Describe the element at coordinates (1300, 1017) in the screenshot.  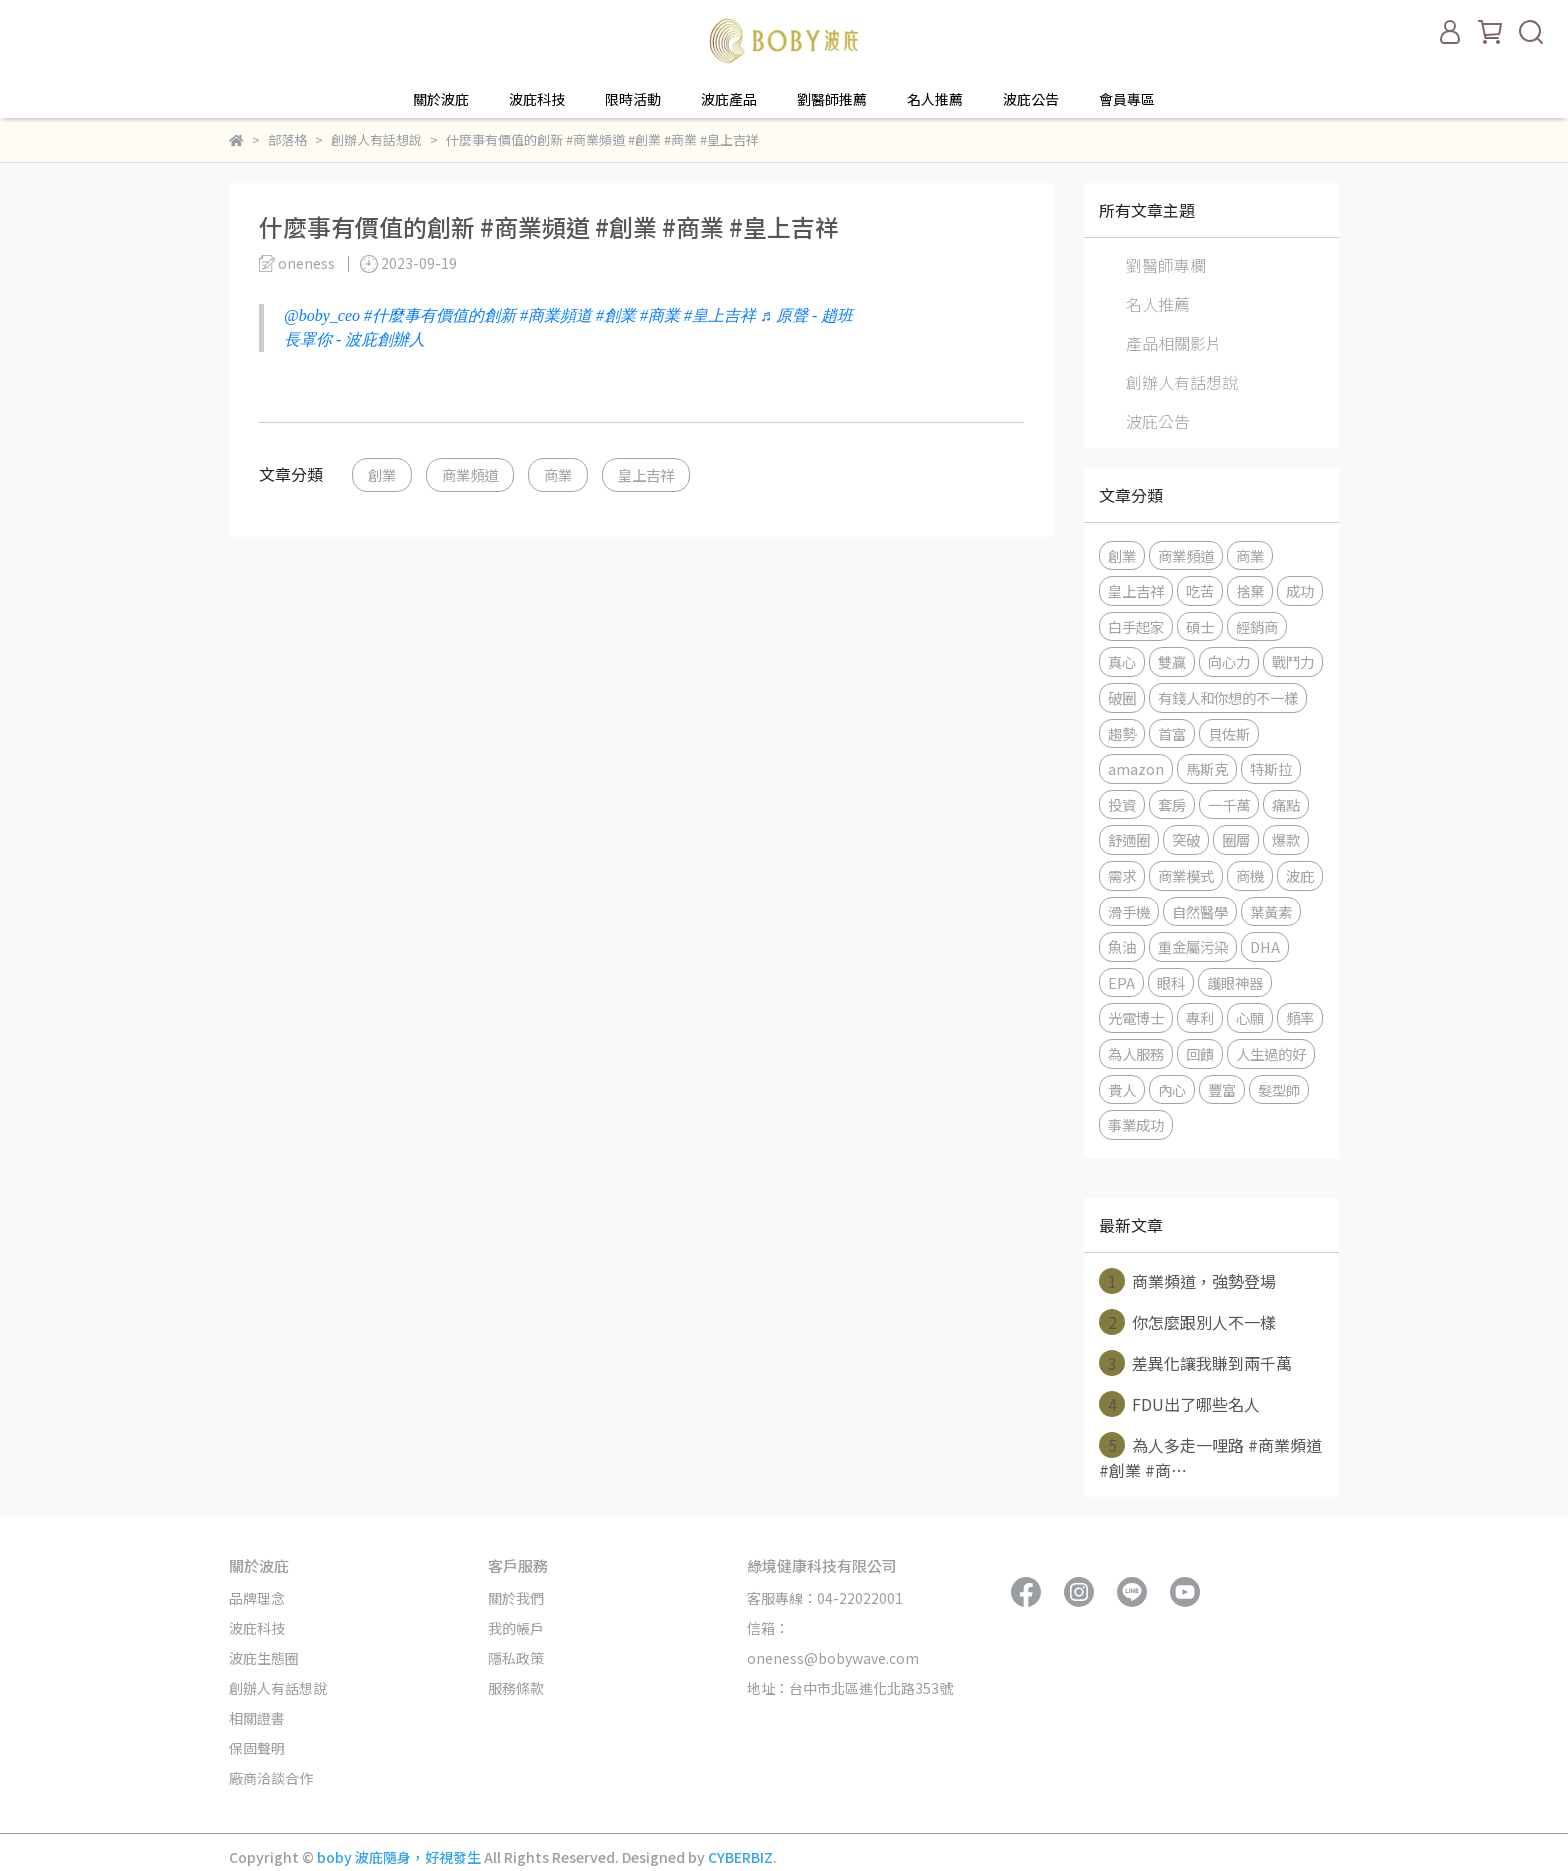
I see `頻率` at that location.